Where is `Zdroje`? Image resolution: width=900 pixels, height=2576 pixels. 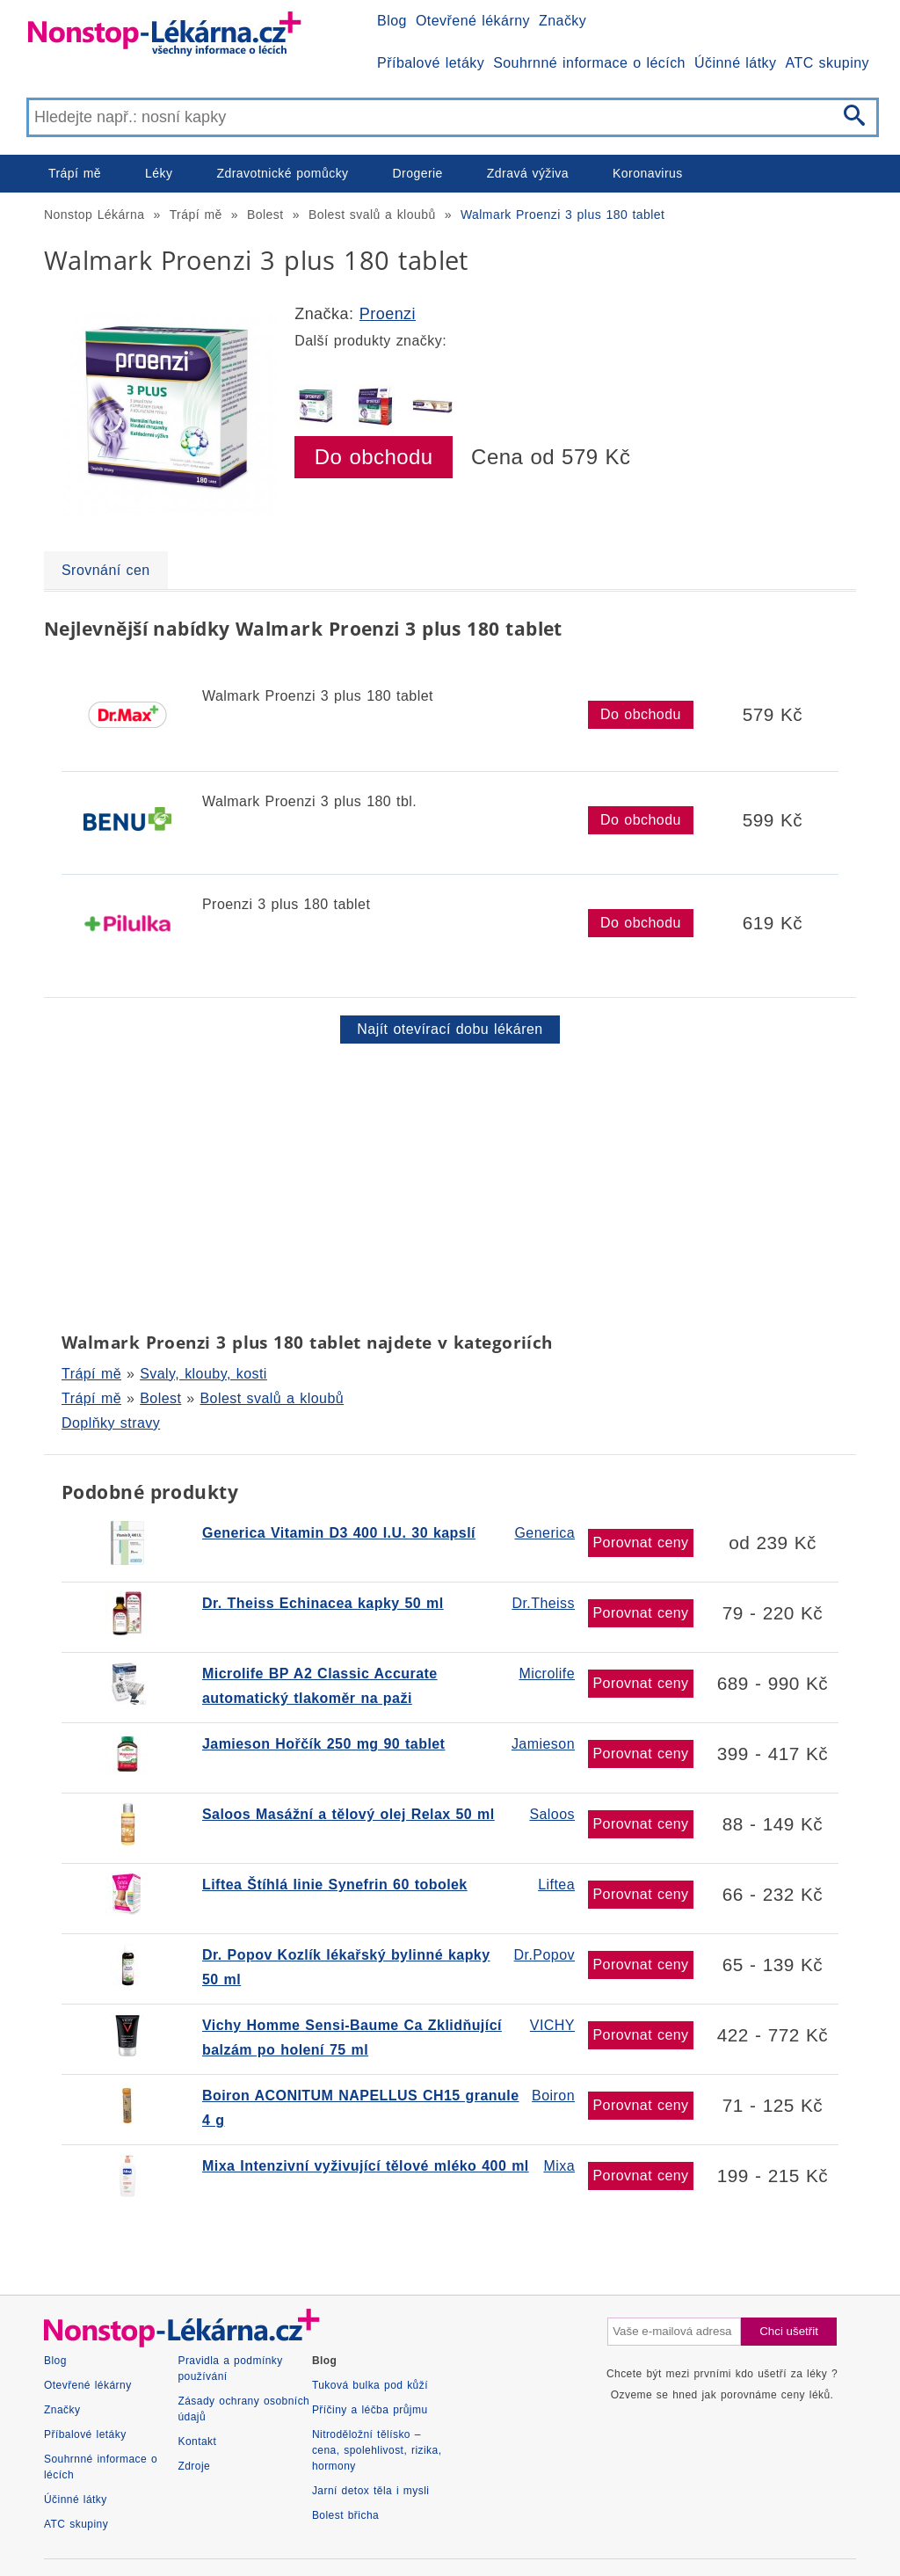
Zdroje is located at coordinates (194, 2466).